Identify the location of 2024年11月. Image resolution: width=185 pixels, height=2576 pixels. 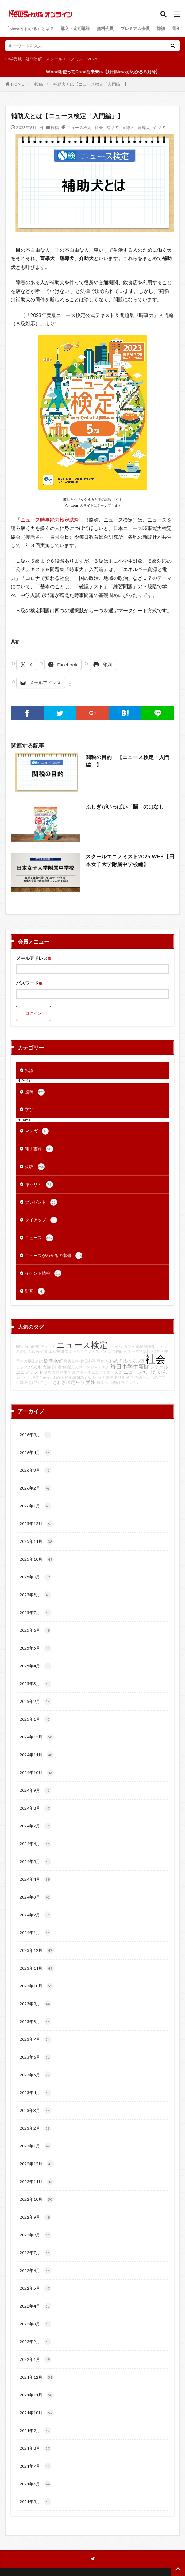
(37, 1754).